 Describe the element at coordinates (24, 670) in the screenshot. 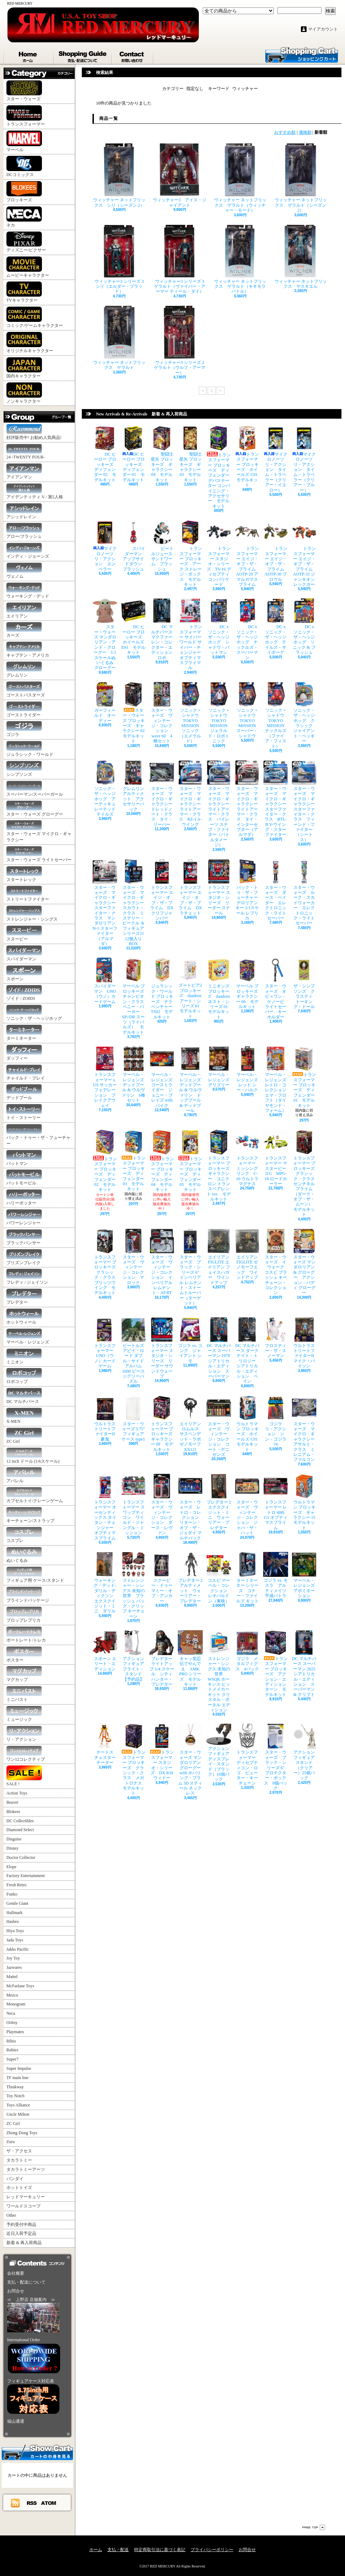

I see `グレムリン` at that location.